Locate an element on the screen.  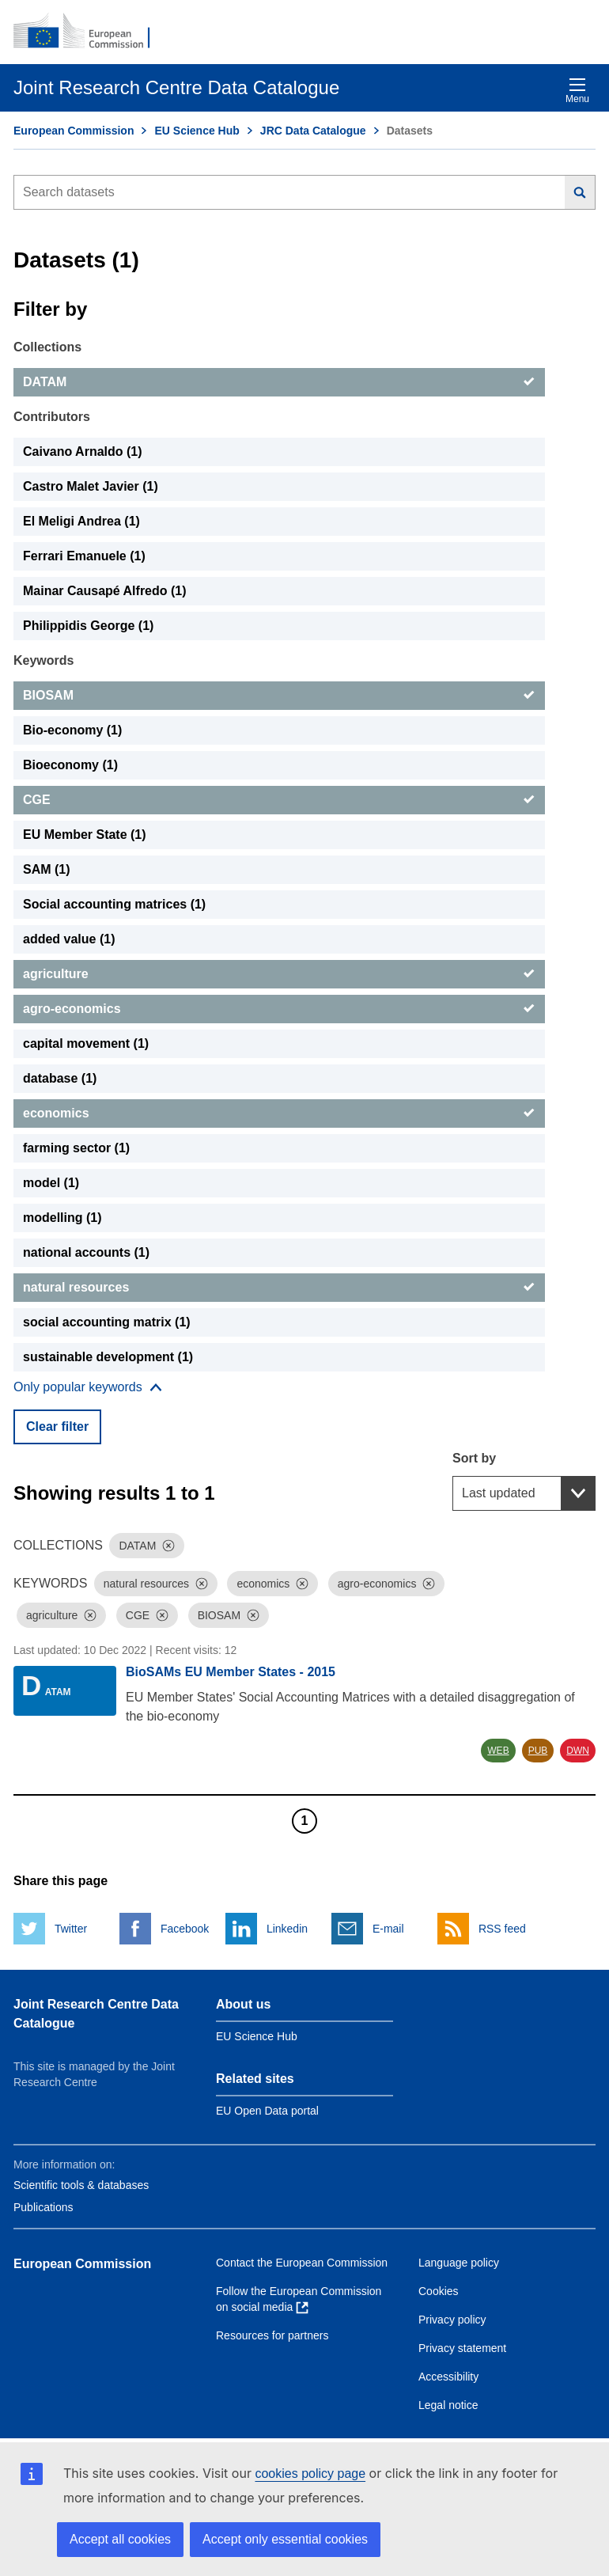
WEB is located at coordinates (498, 1750).